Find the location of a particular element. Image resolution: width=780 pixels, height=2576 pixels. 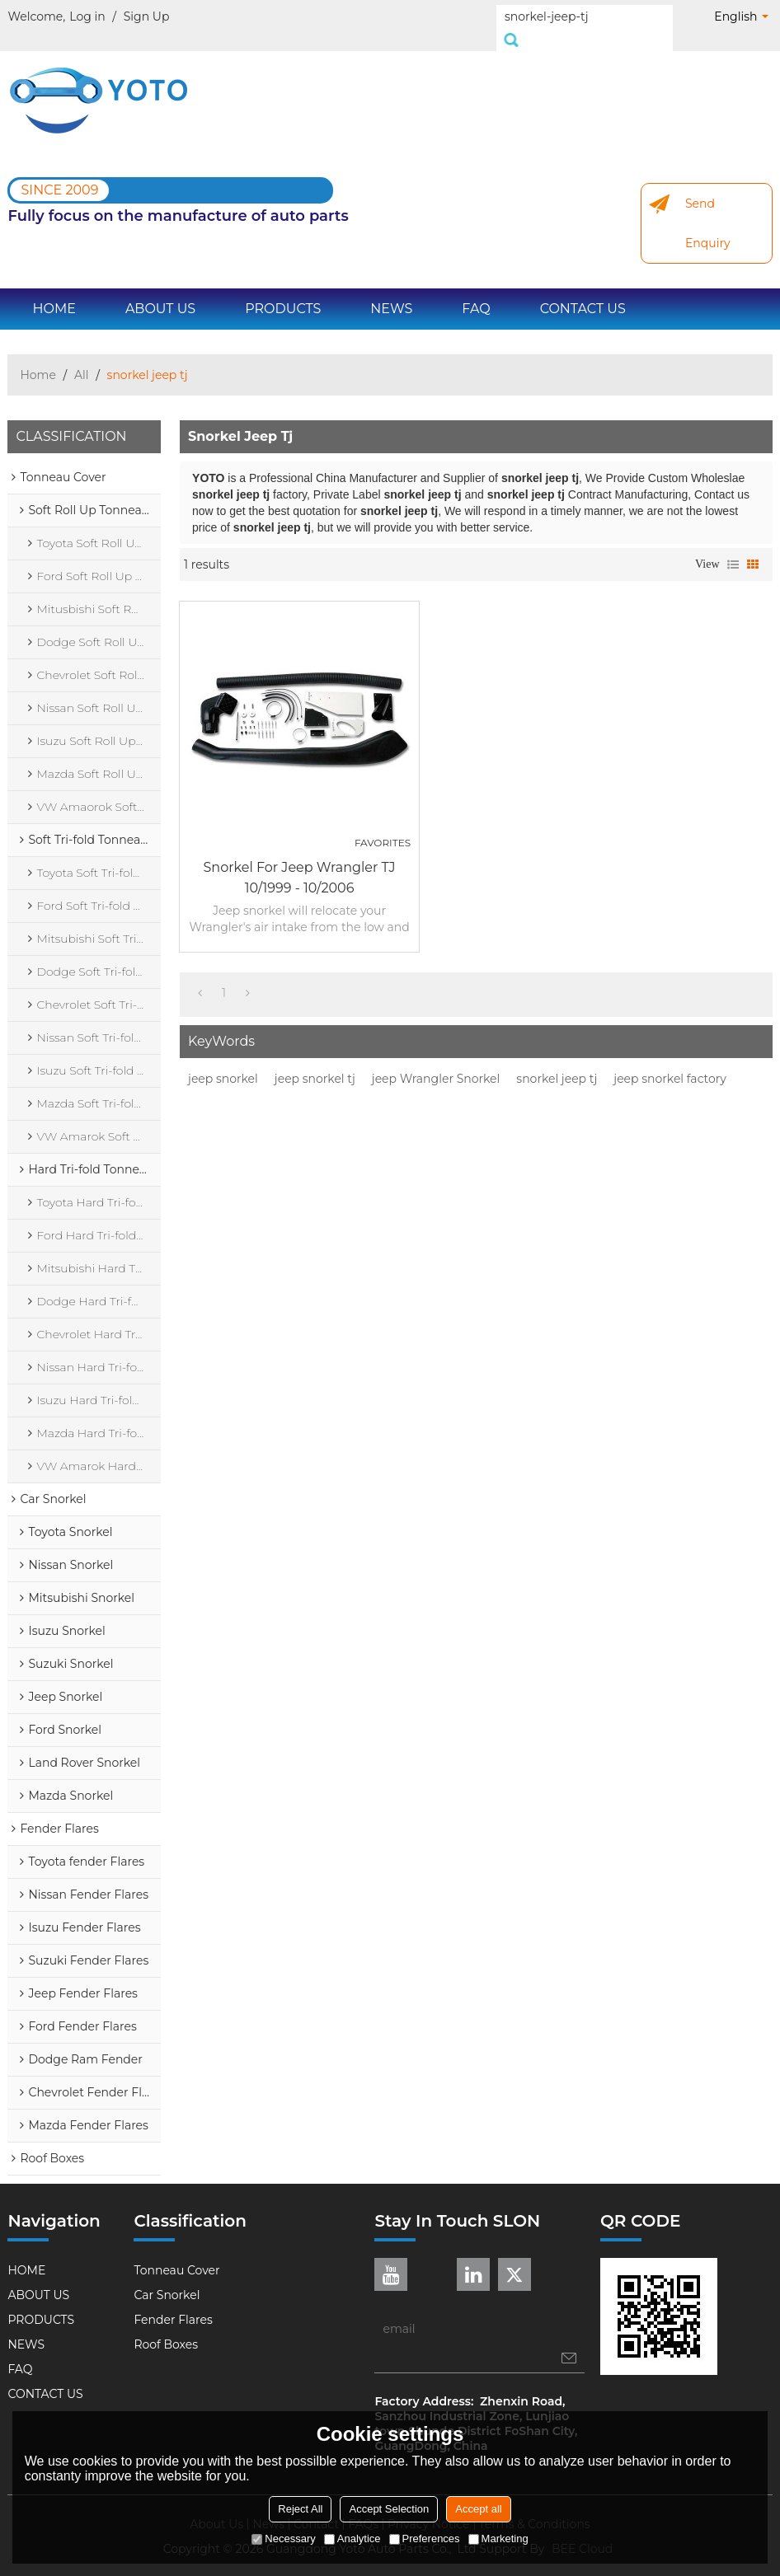

Analytice is located at coordinates (352, 2538).